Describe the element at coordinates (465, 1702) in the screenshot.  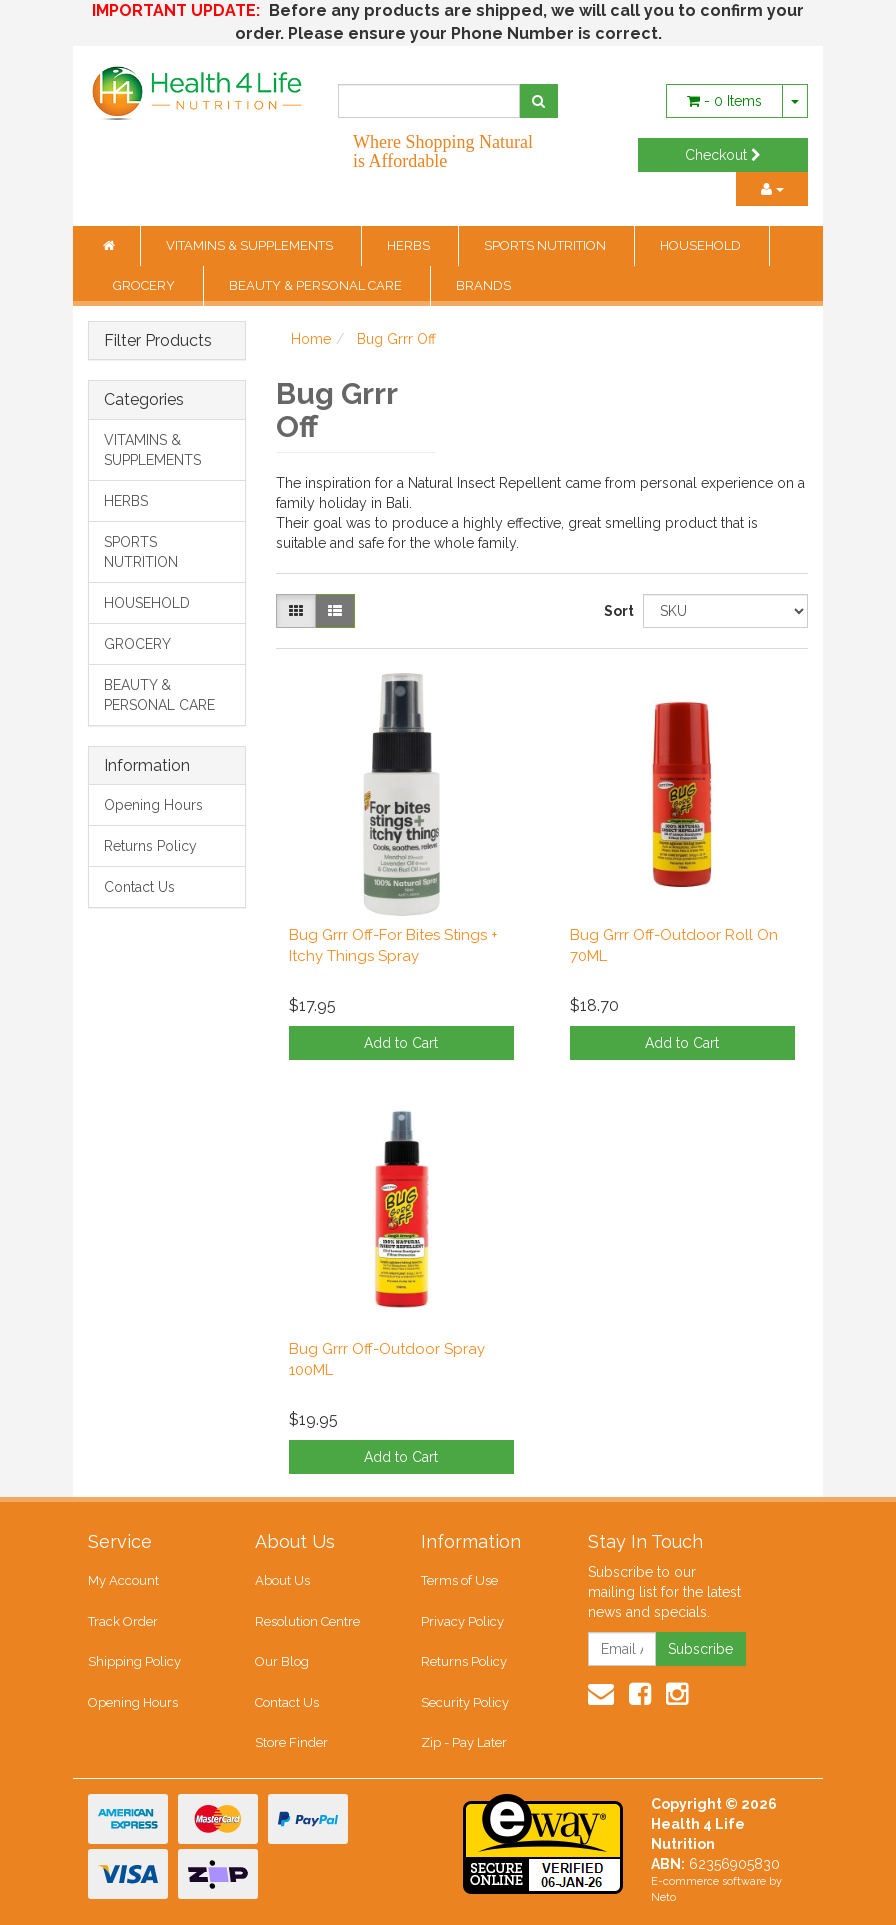
I see `Security Policy` at that location.